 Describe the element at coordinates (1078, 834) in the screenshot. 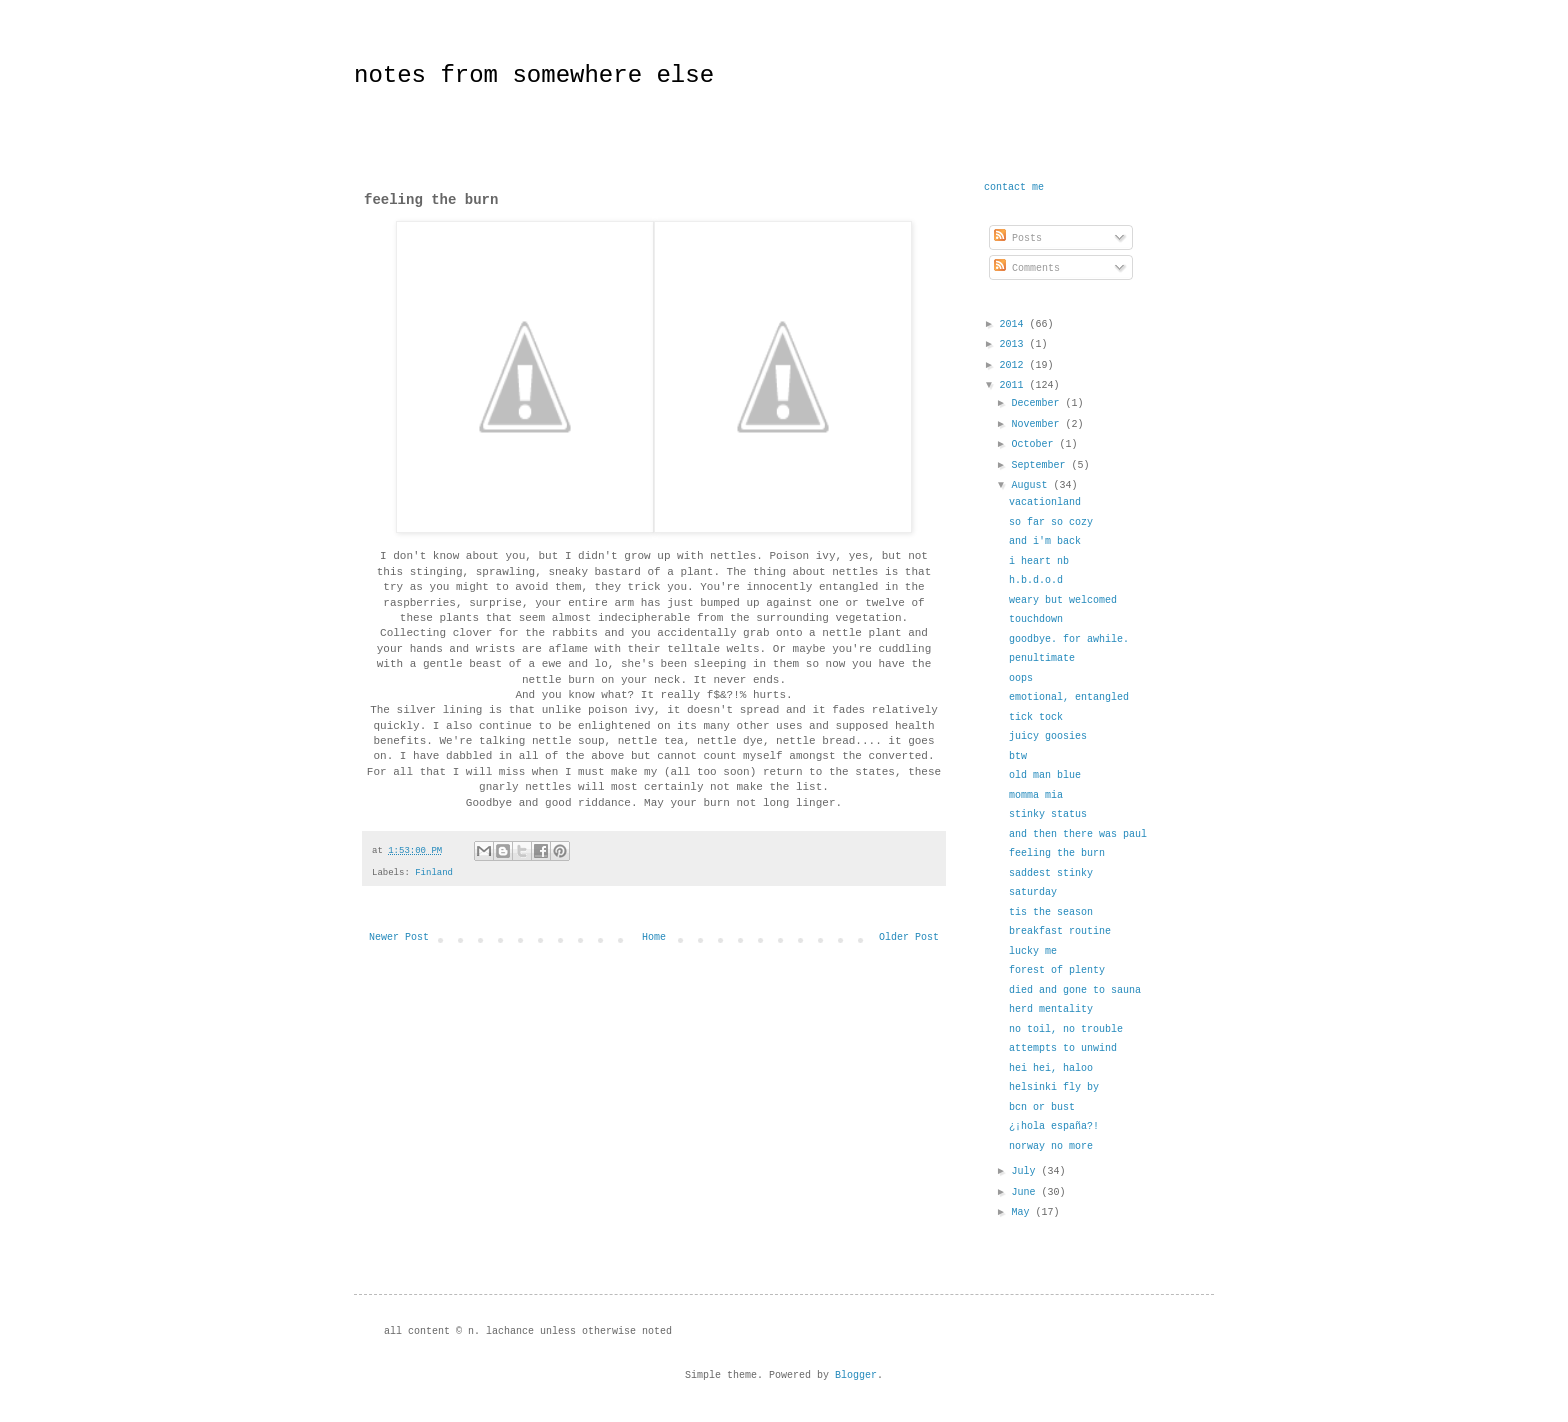

I see `and then there was paul` at that location.